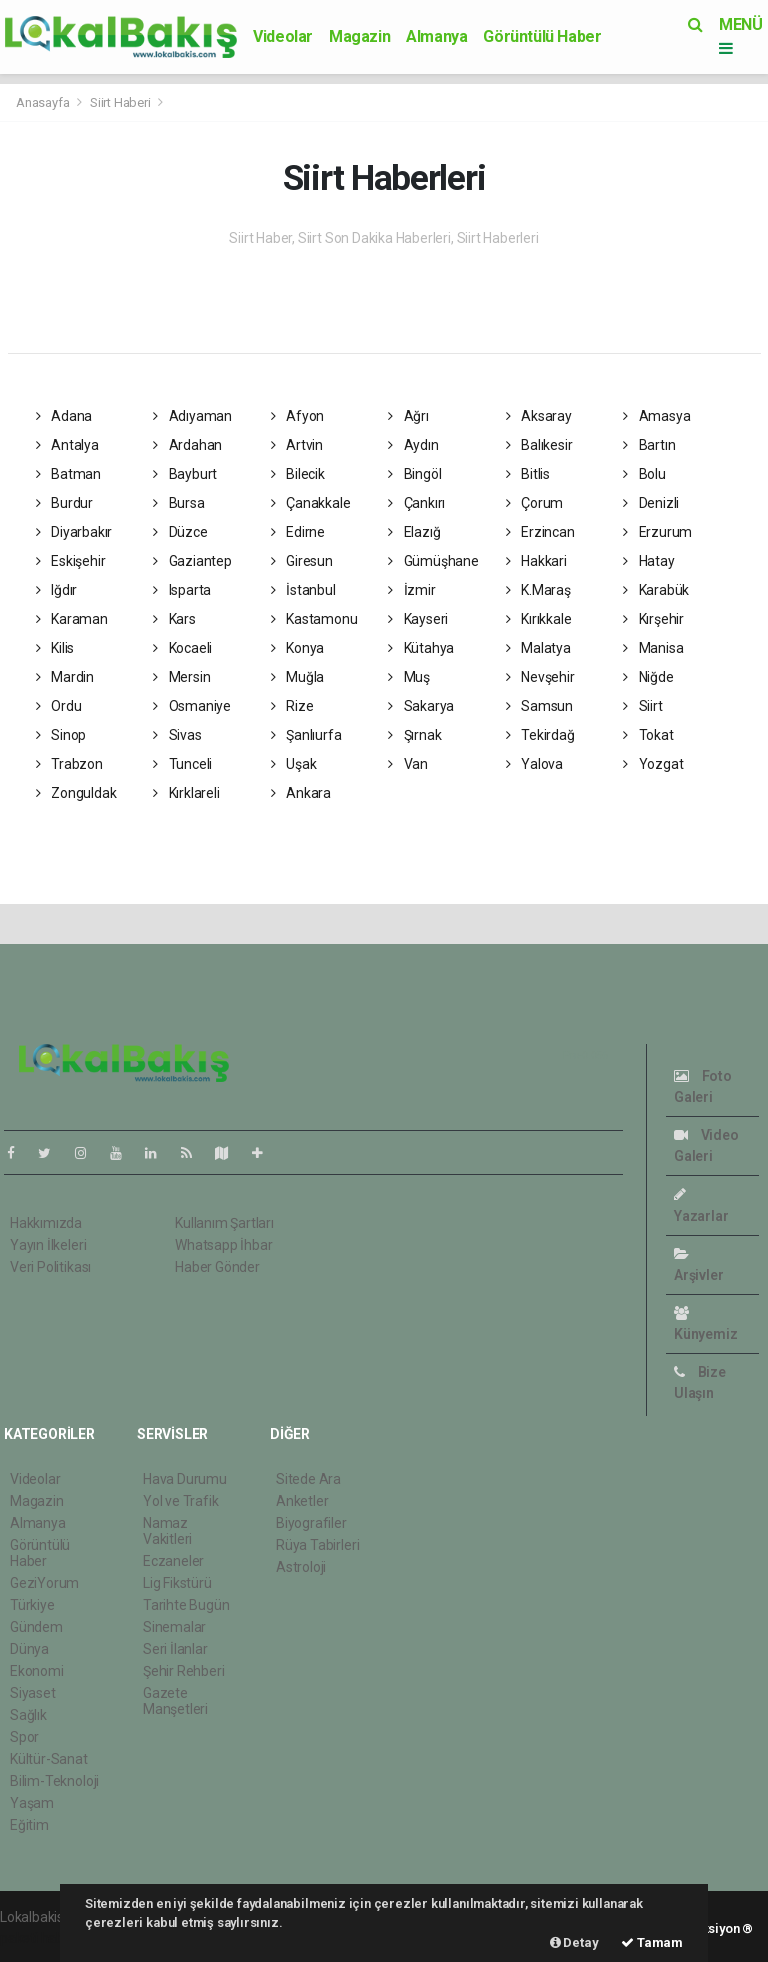  What do you see at coordinates (187, 445) in the screenshot?
I see `Ardahan` at bounding box center [187, 445].